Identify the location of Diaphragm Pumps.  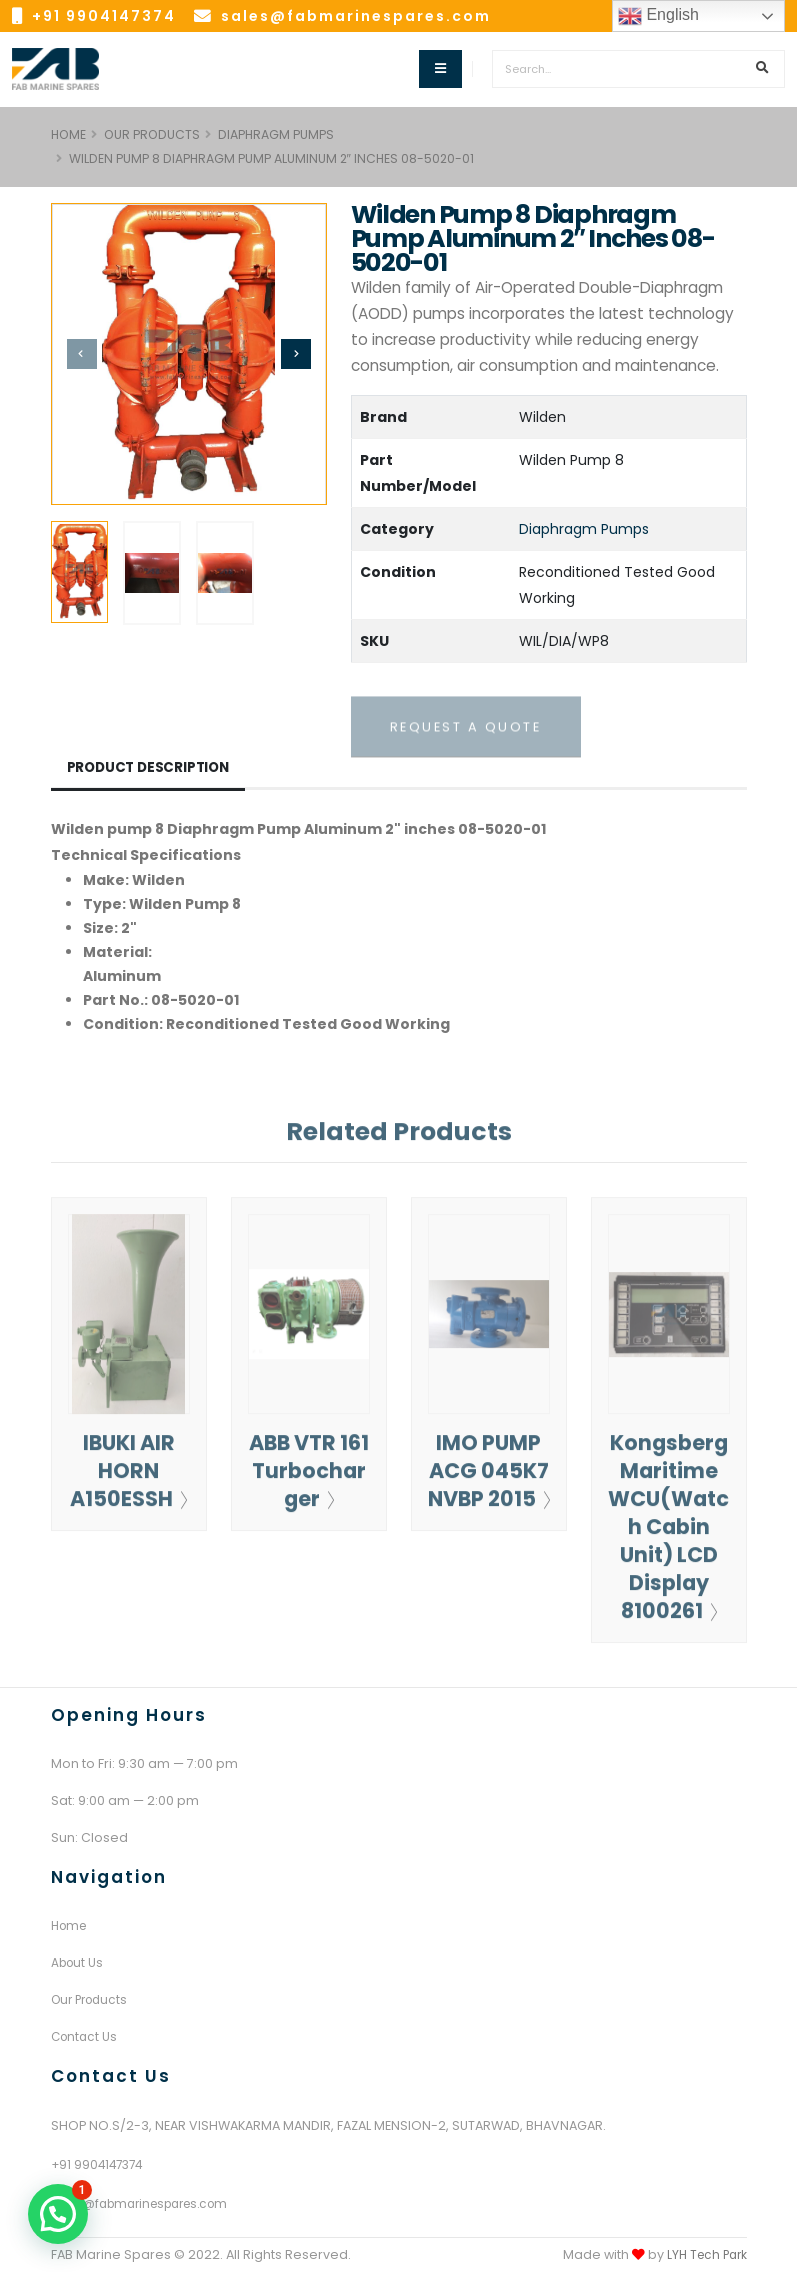
(276, 134).